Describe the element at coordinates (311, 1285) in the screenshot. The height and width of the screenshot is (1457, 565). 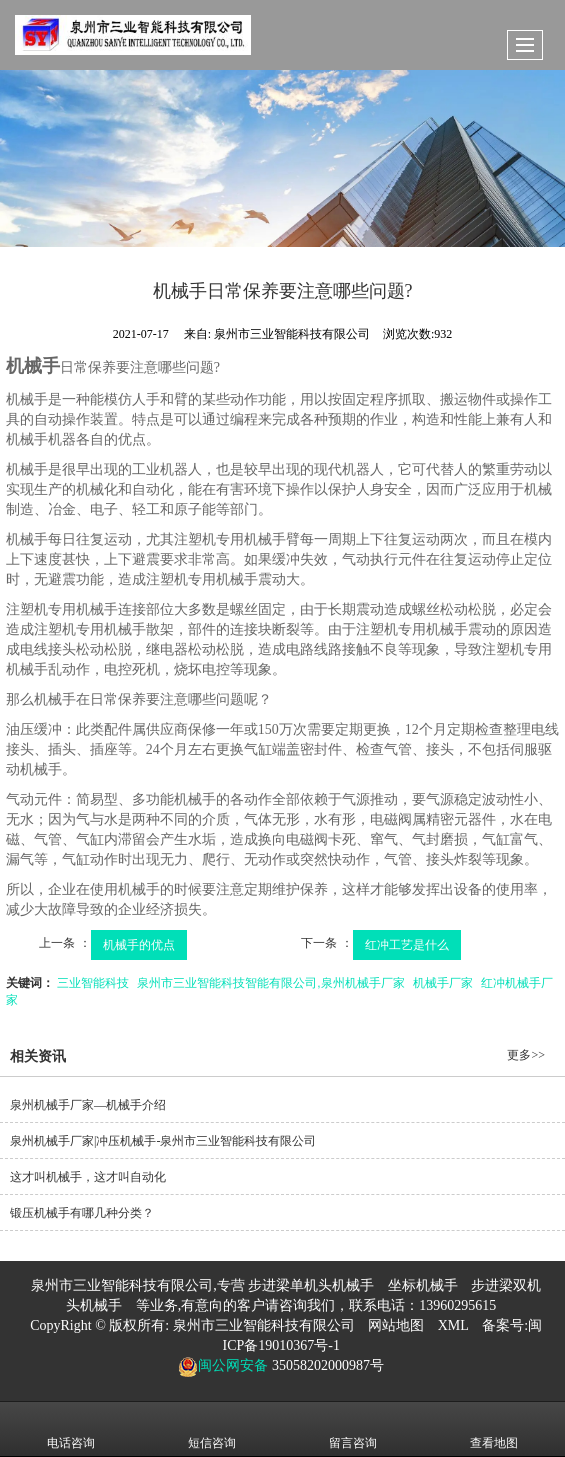
I see `步进梁单机头机械手` at that location.